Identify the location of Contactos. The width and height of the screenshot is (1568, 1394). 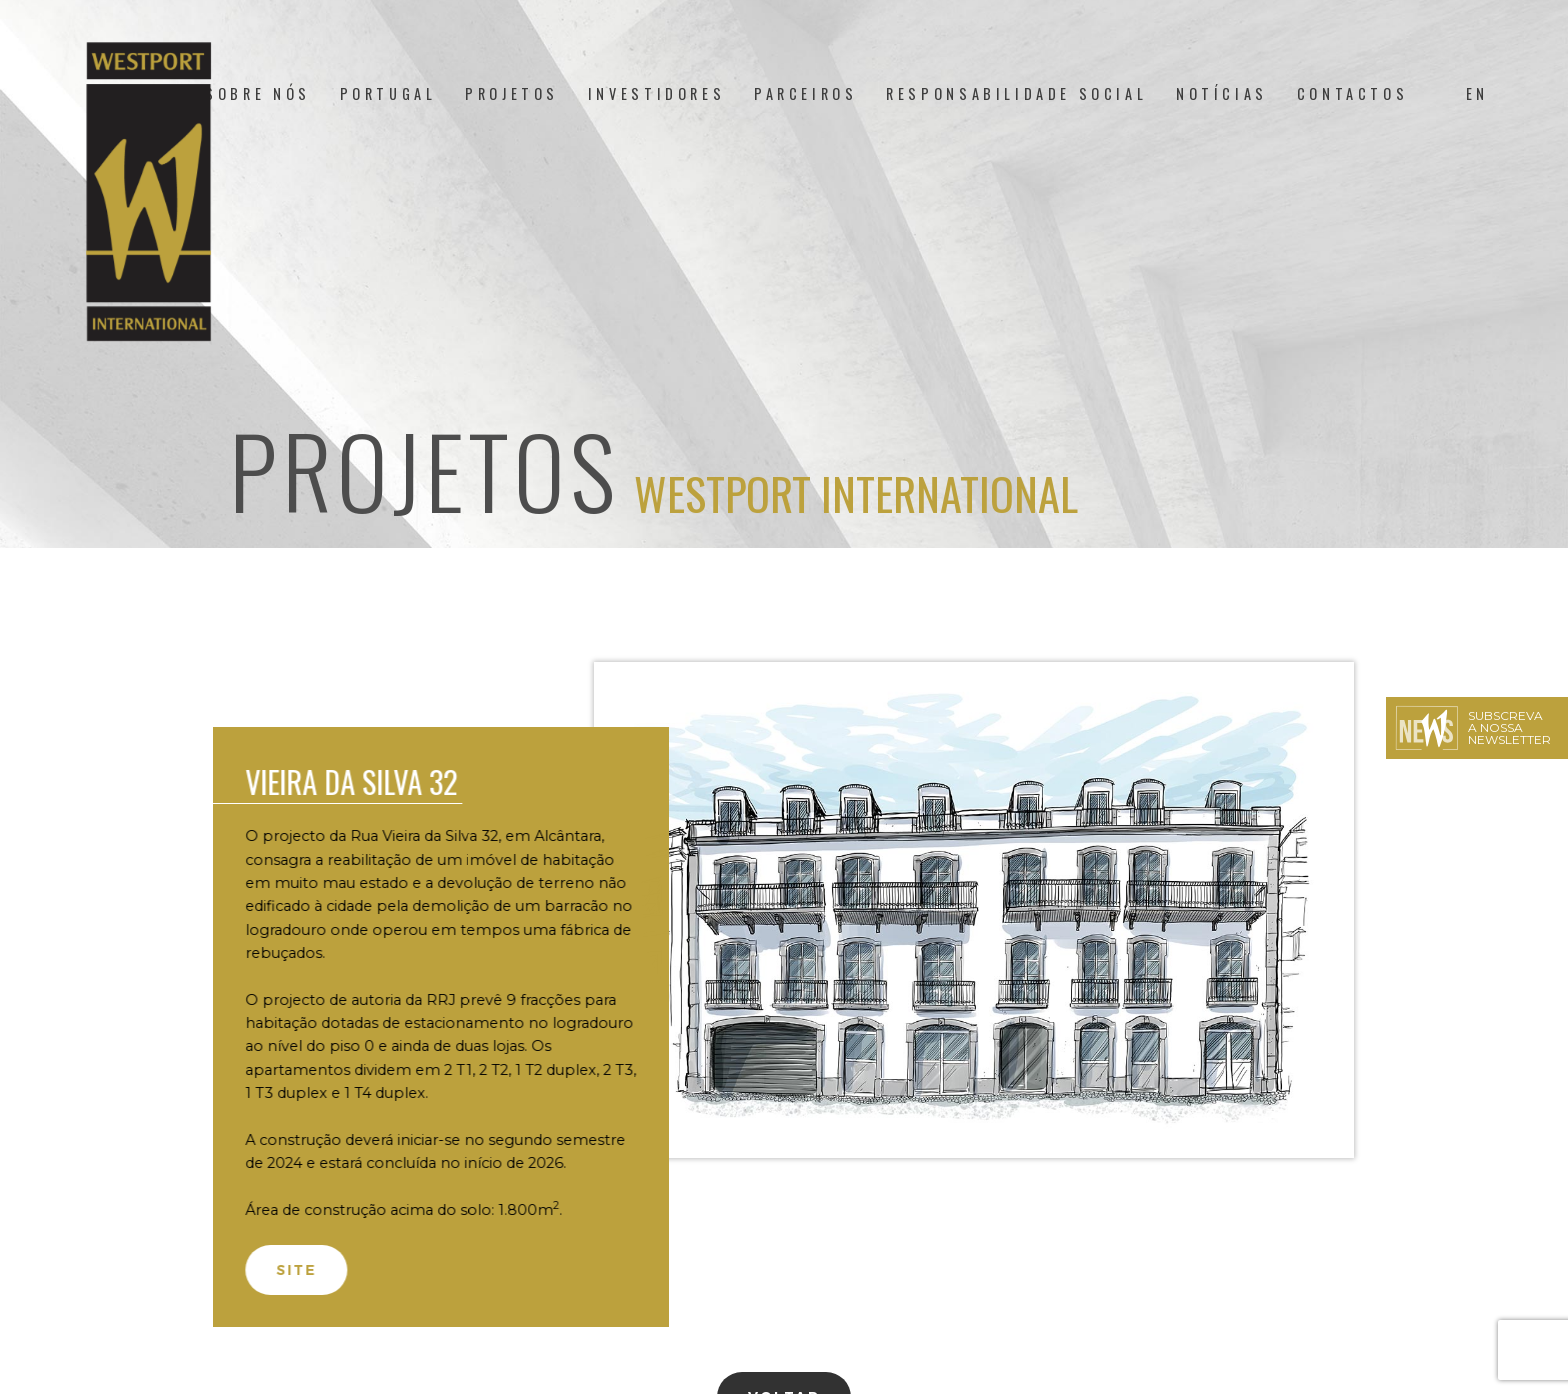
(1352, 93).